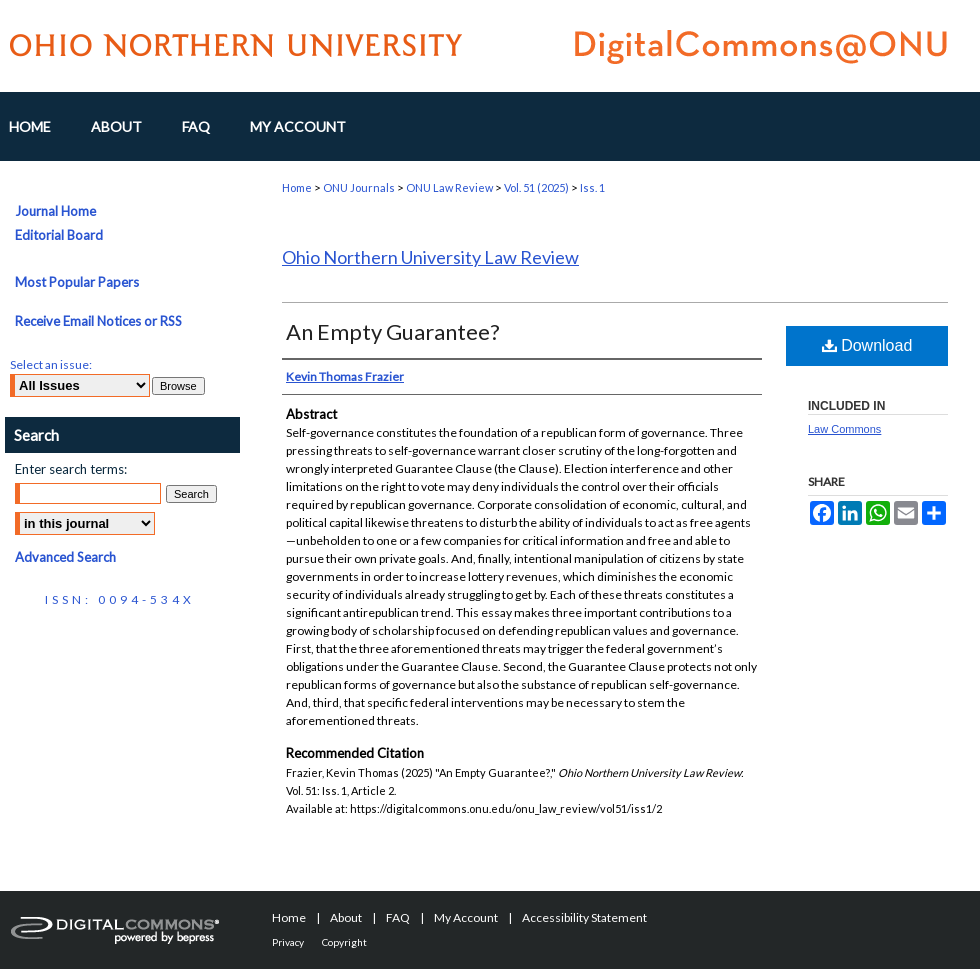 The image size is (980, 969). Describe the element at coordinates (844, 429) in the screenshot. I see `Law Commons` at that location.